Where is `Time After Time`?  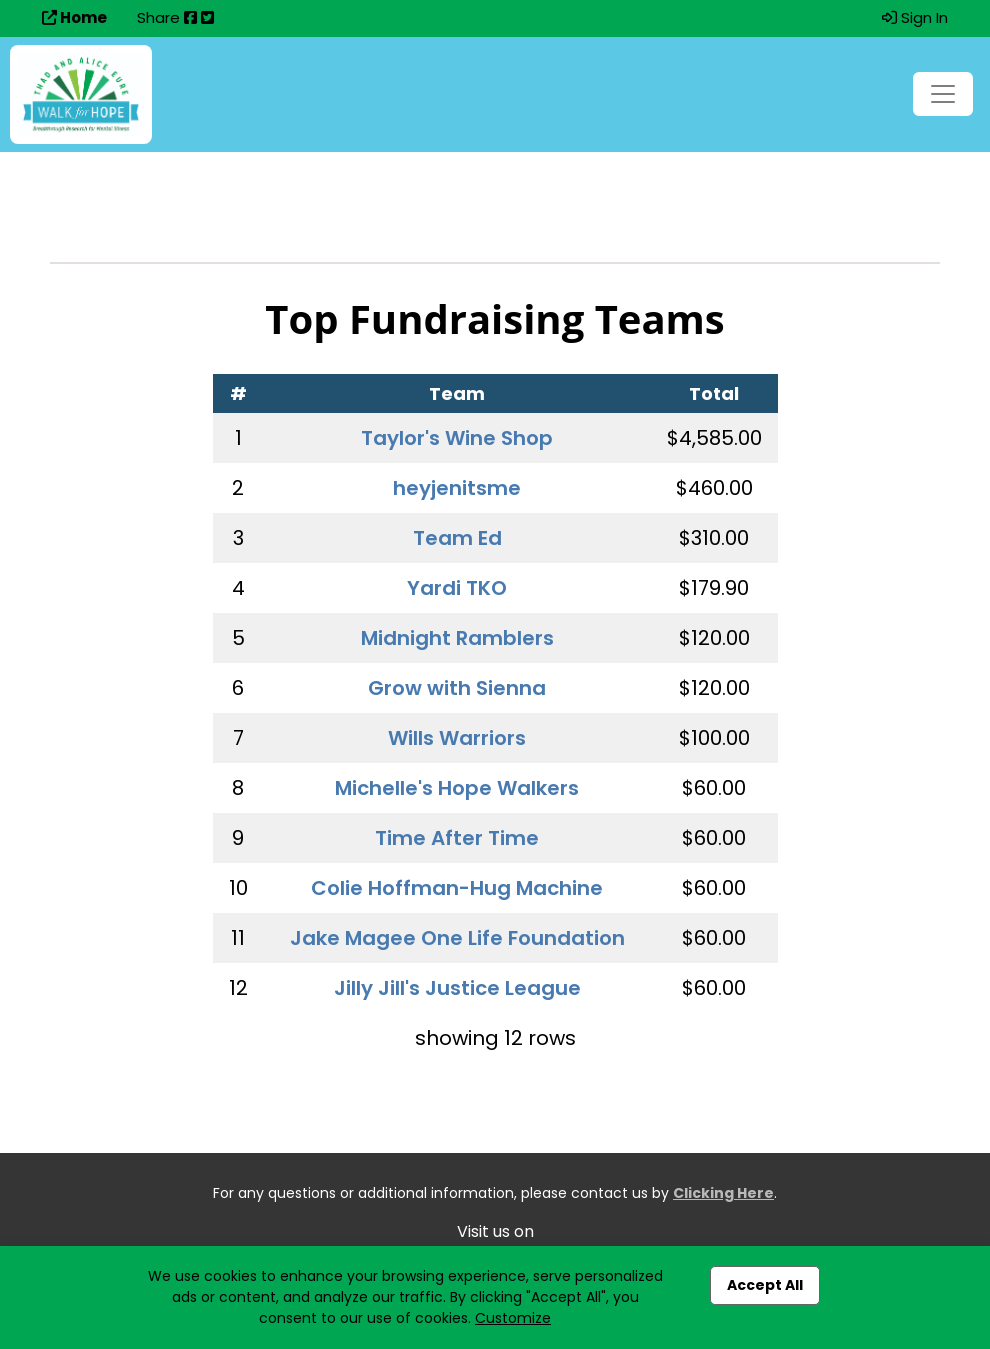 Time After Time is located at coordinates (457, 838).